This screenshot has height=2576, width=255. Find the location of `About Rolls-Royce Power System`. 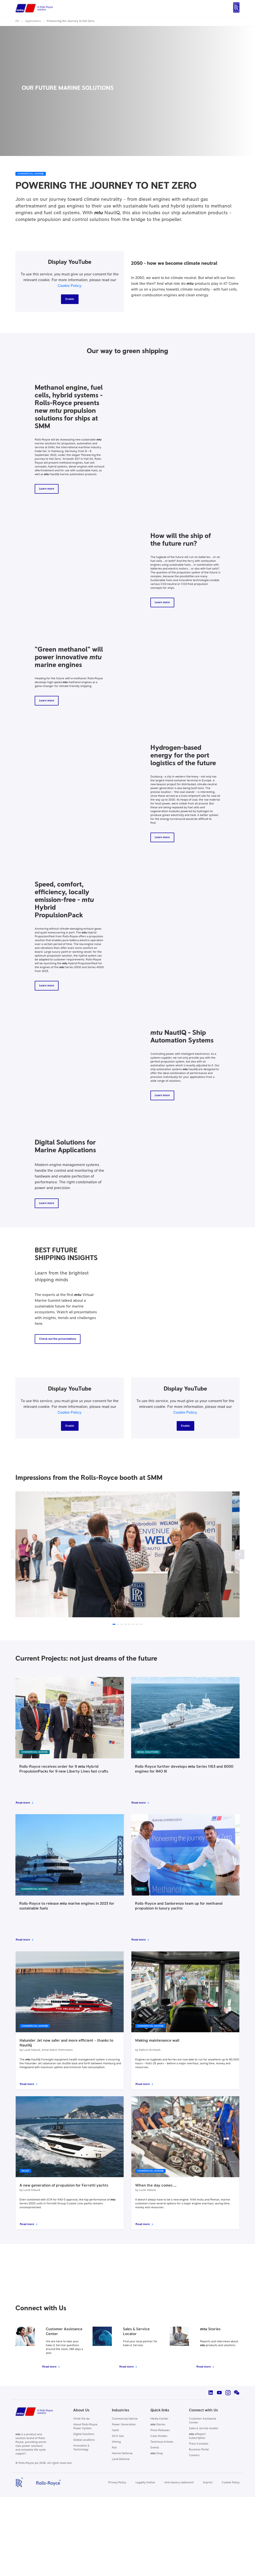

About Rolls-Royce Power System is located at coordinates (85, 2426).